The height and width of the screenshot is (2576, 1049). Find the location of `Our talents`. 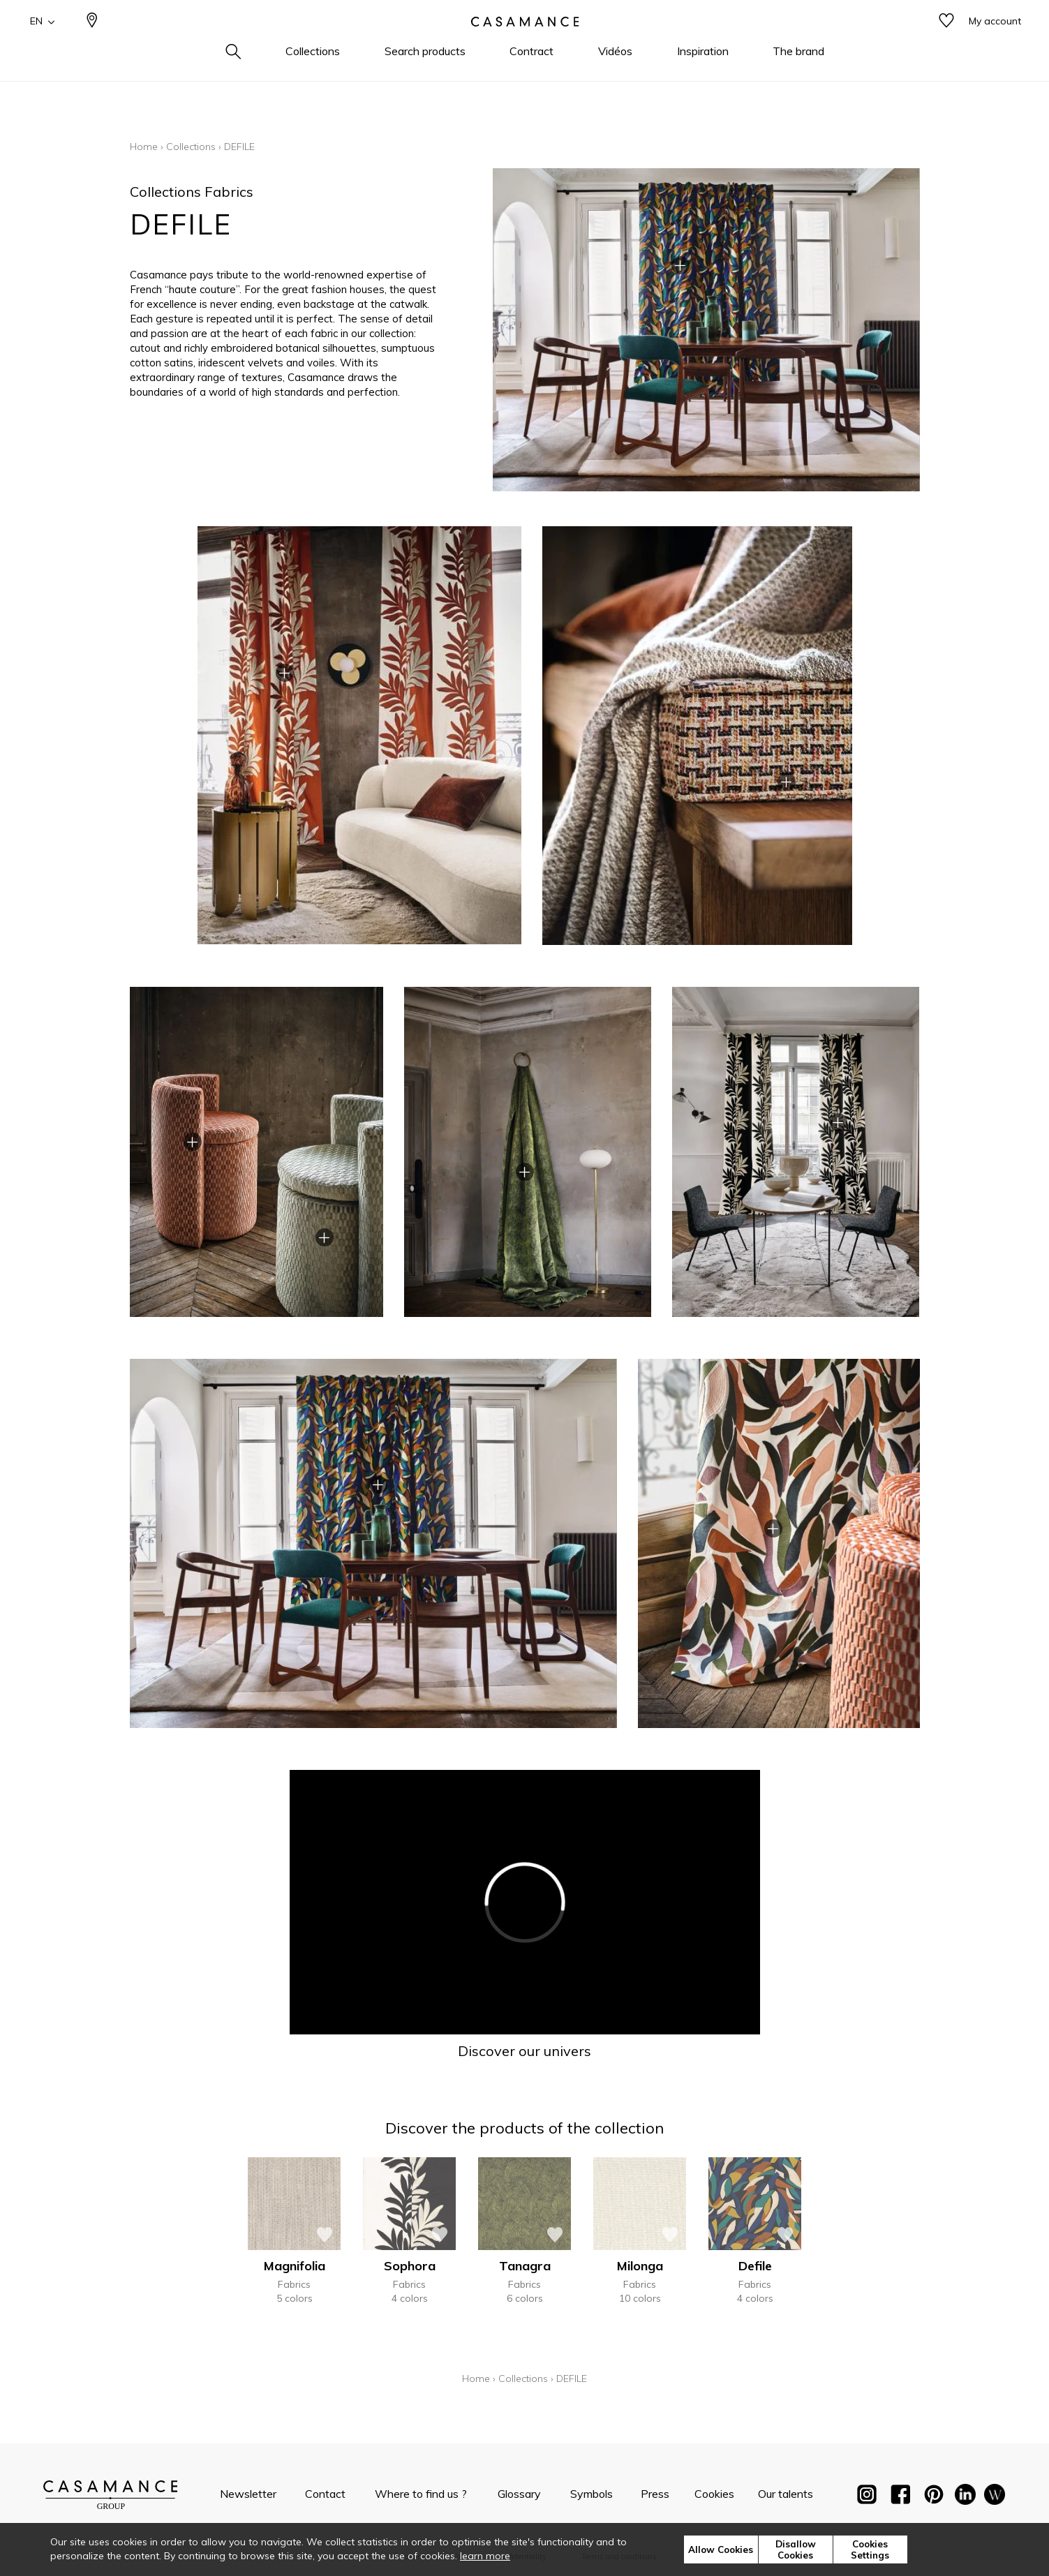

Our talents is located at coordinates (785, 2494).